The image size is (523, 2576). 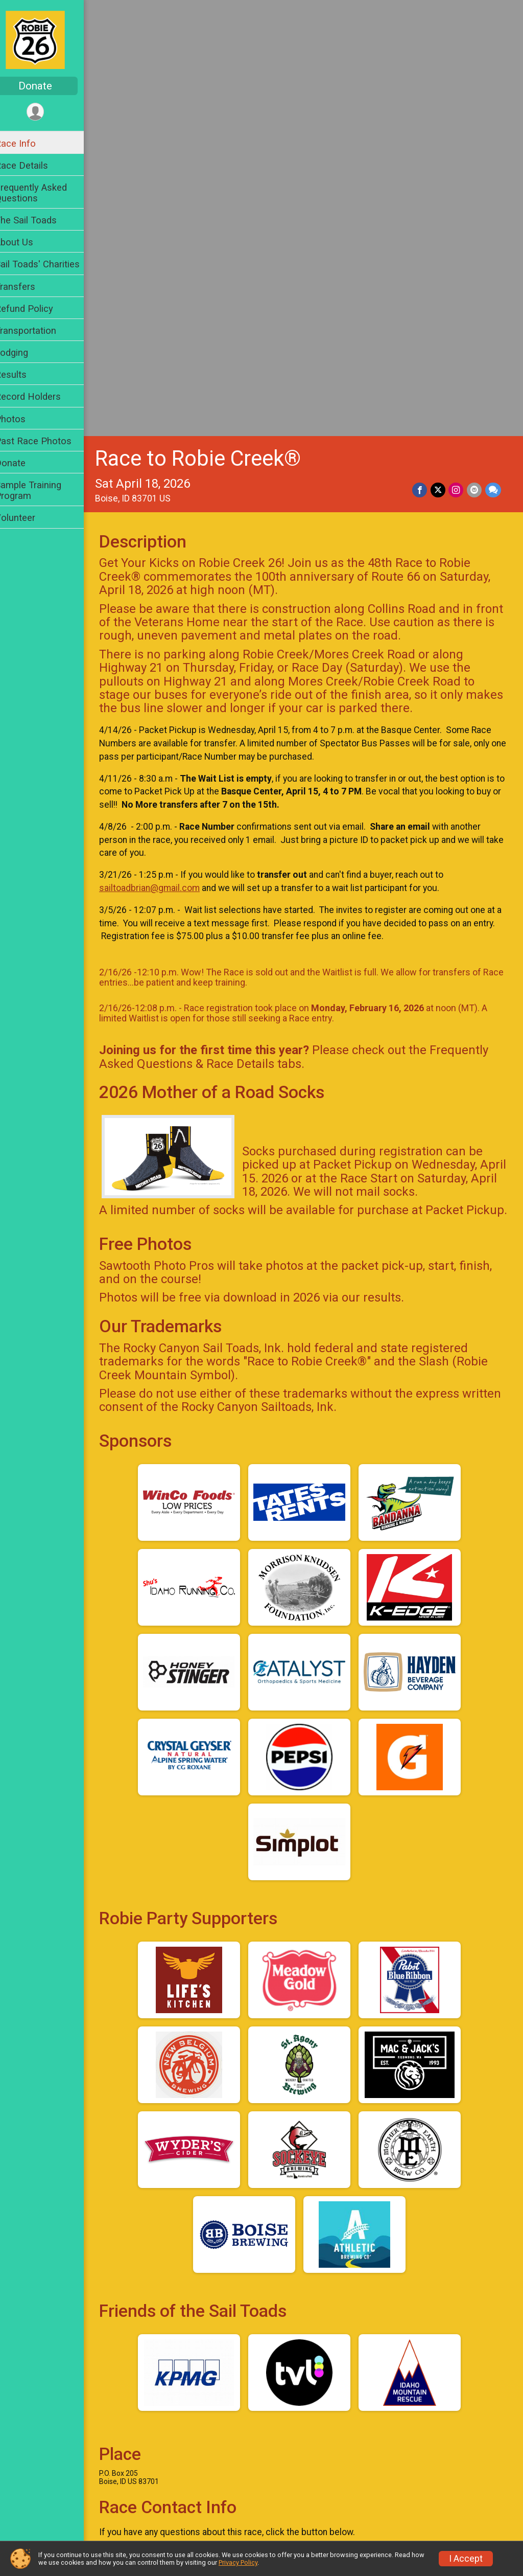 What do you see at coordinates (291, 2324) in the screenshot?
I see `Facebook` at bounding box center [291, 2324].